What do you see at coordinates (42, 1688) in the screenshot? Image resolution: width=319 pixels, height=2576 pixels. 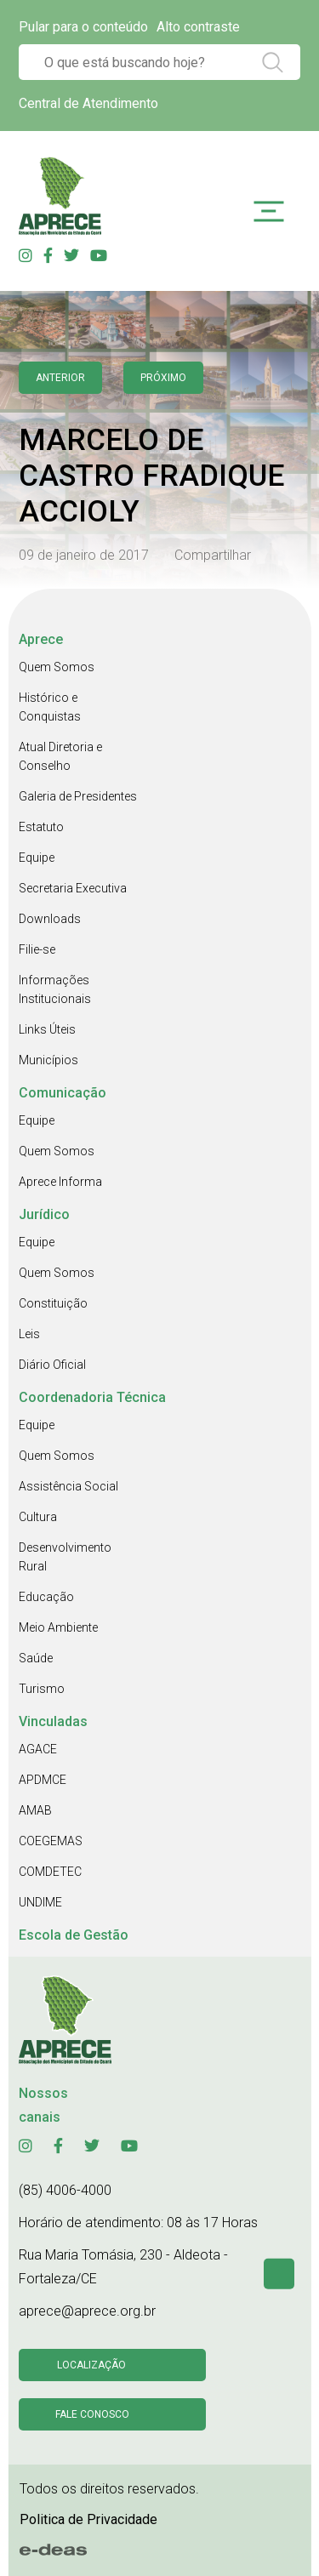 I see `Turismo` at bounding box center [42, 1688].